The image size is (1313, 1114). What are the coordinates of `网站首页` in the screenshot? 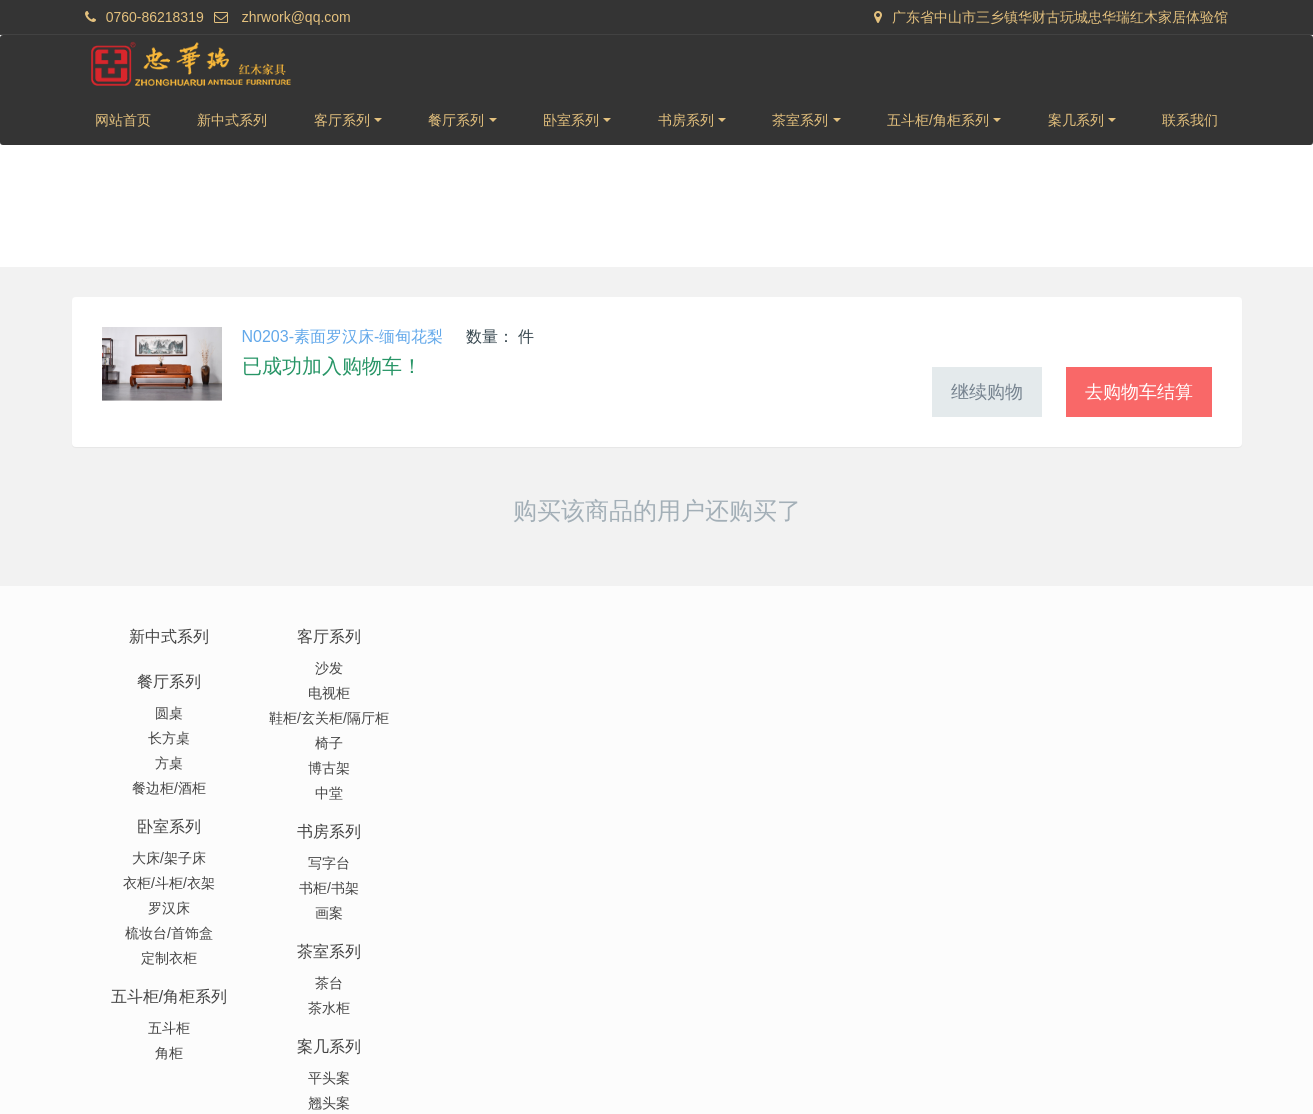 It's located at (123, 120).